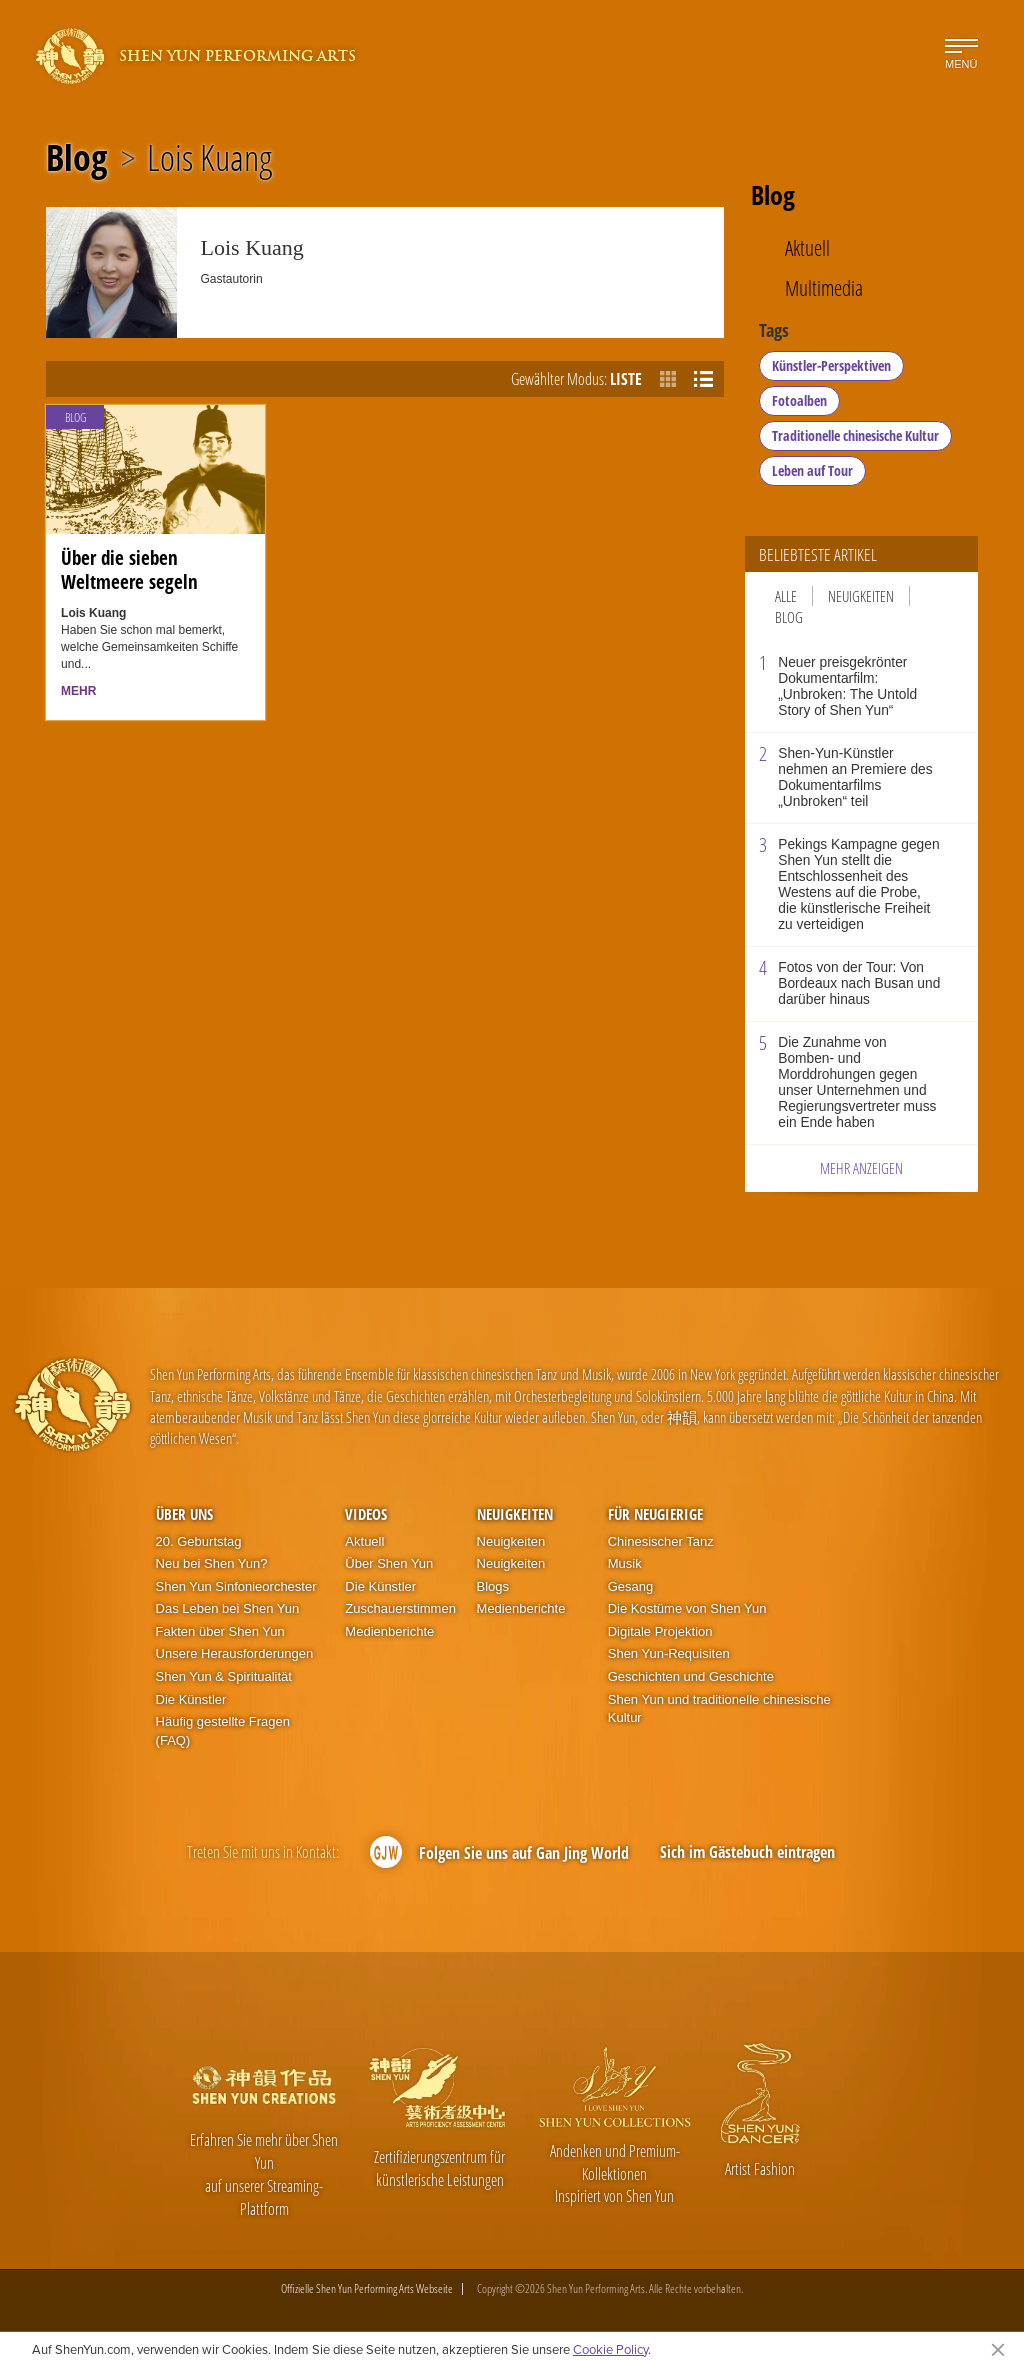  Describe the element at coordinates (220, 1631) in the screenshot. I see `Fakten über Shen Yun` at that location.